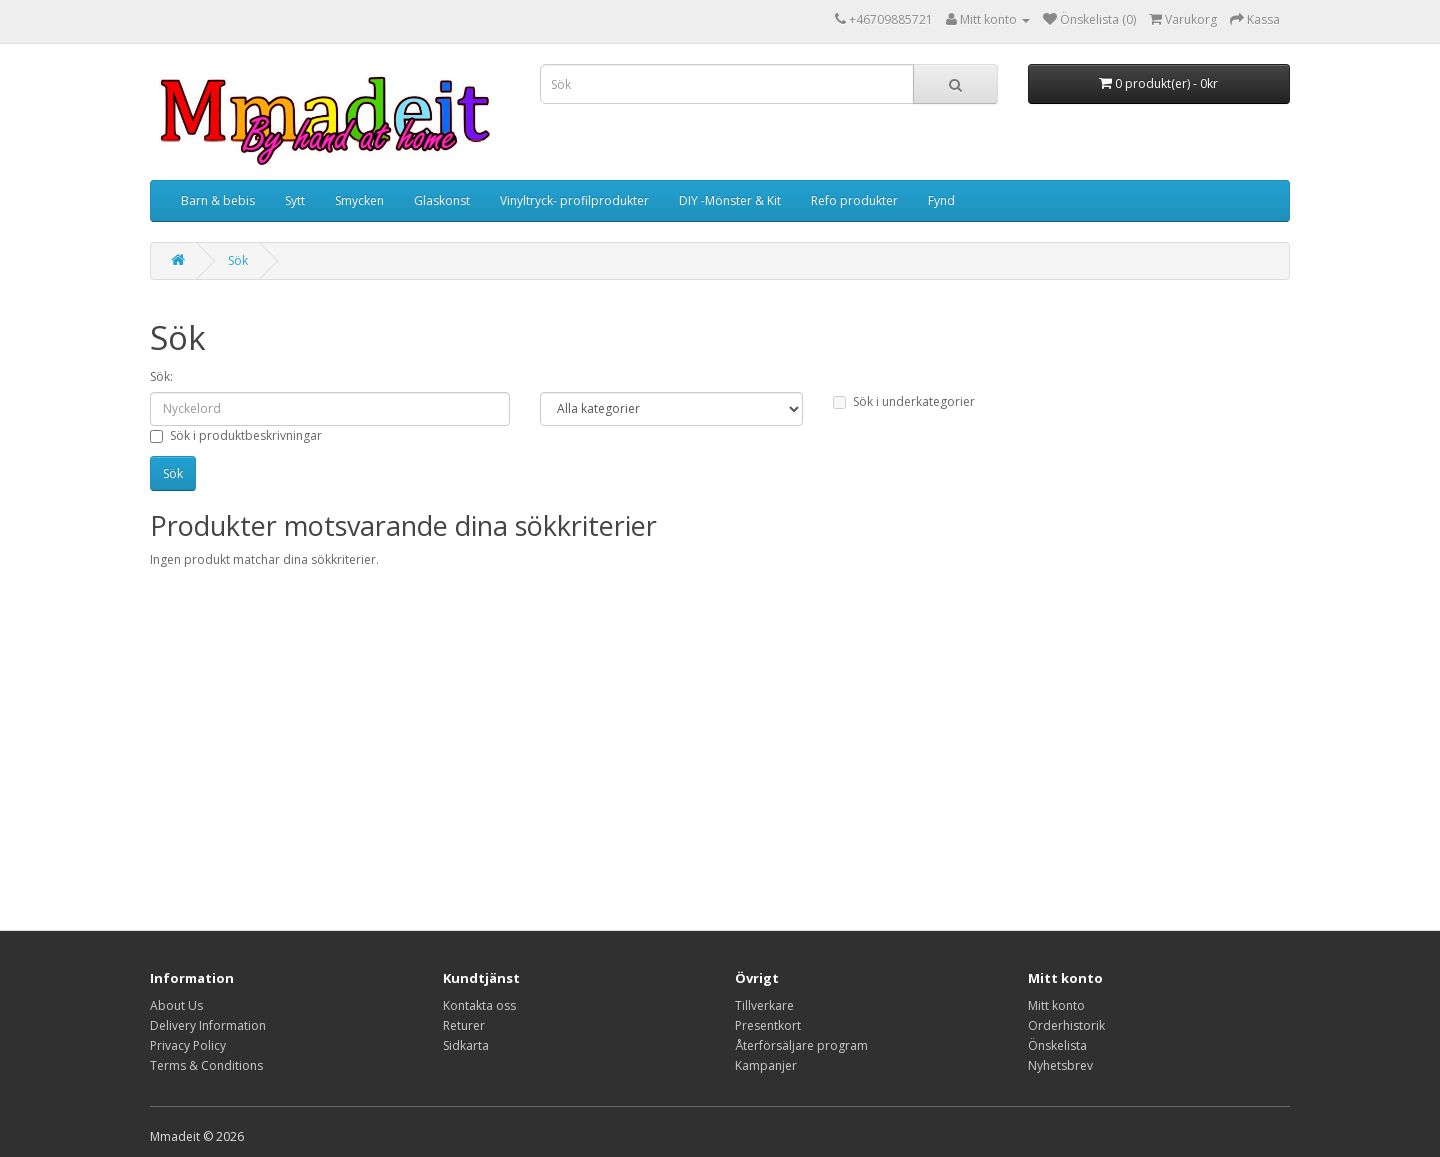  What do you see at coordinates (941, 200) in the screenshot?
I see `Fynd` at bounding box center [941, 200].